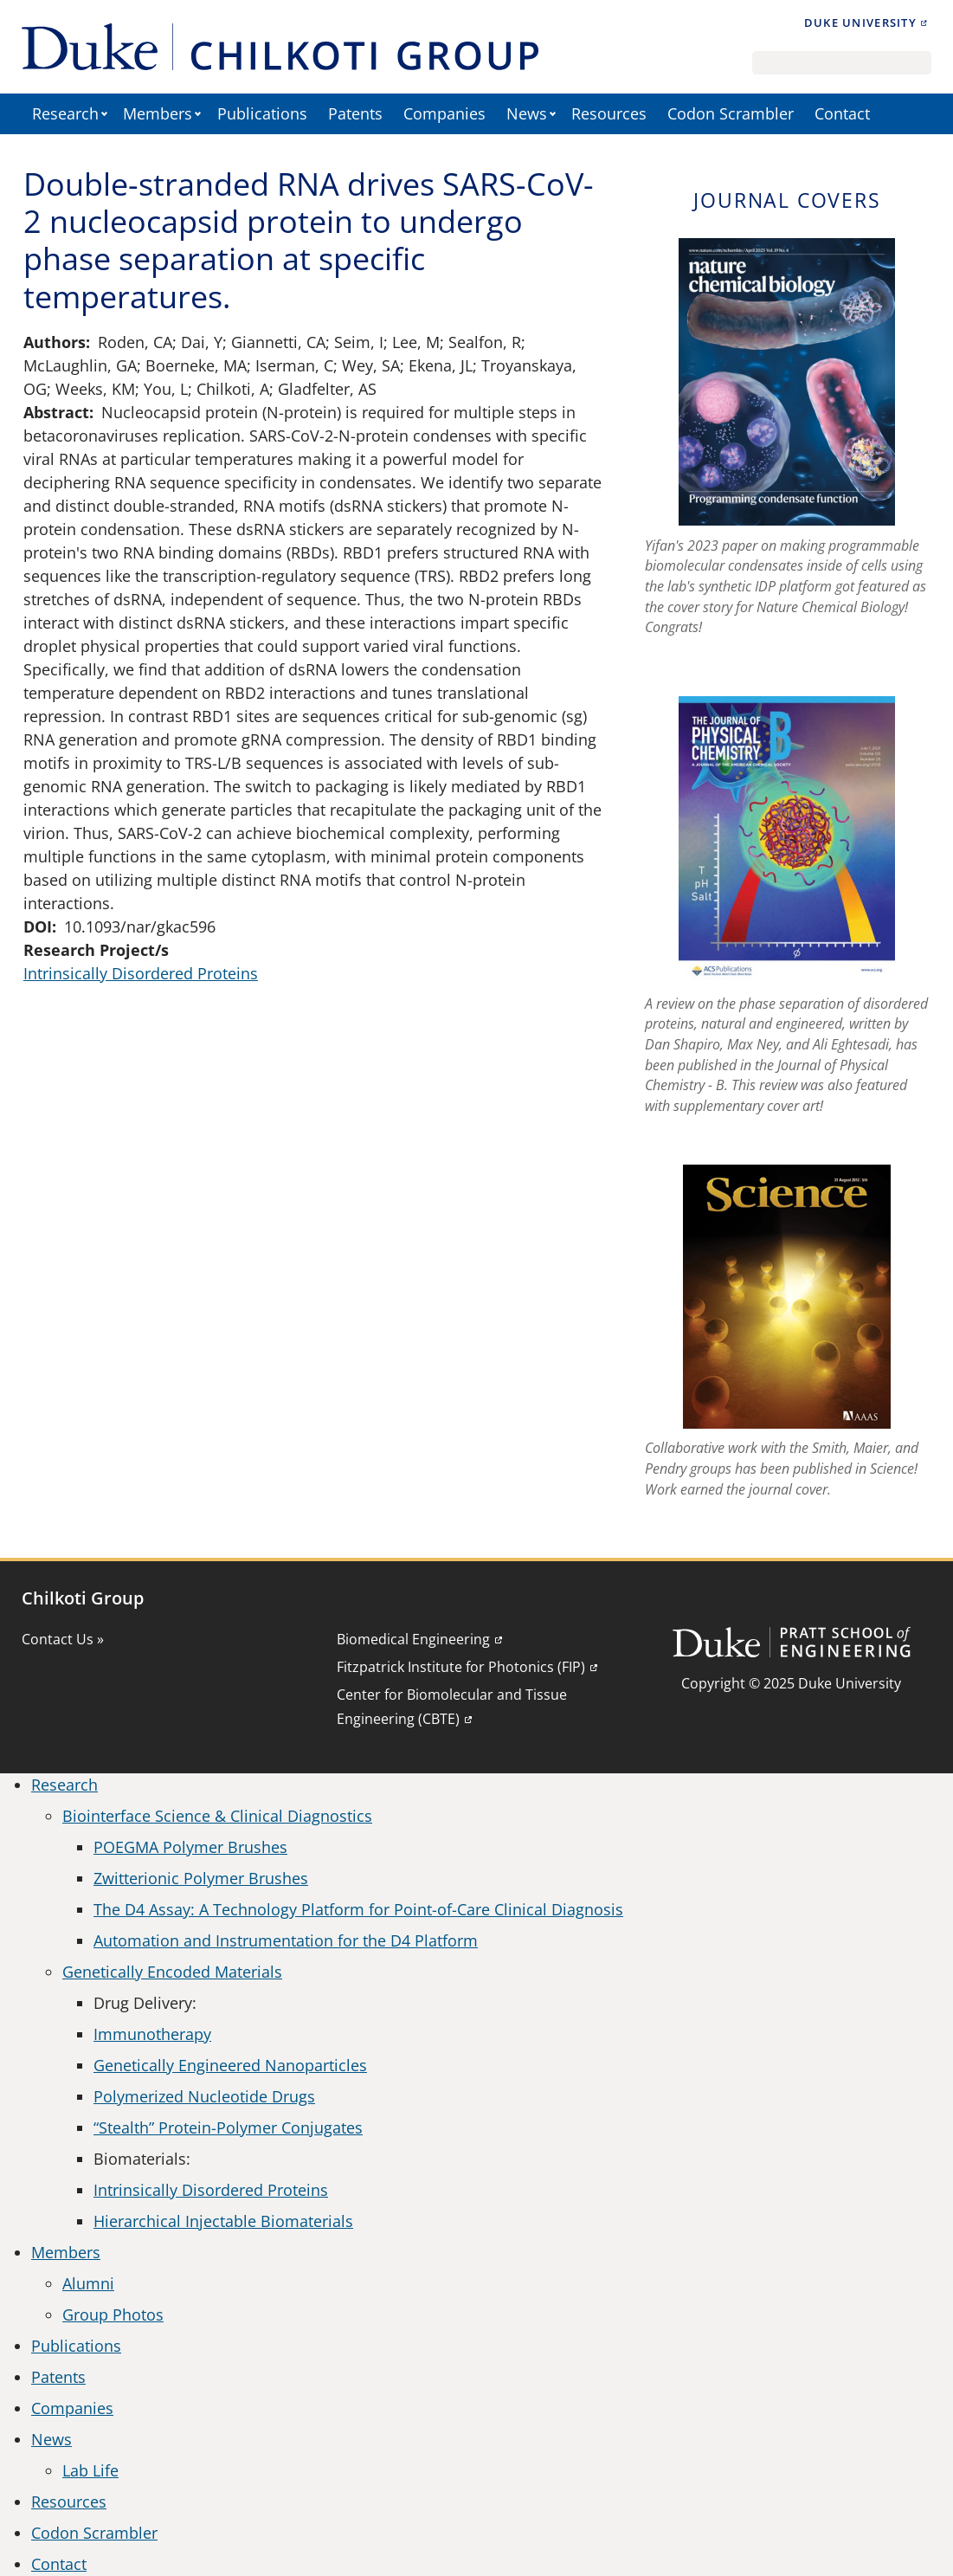 The height and width of the screenshot is (2576, 953). What do you see at coordinates (230, 2065) in the screenshot?
I see `Genetically Engineered Nanoparticles` at bounding box center [230, 2065].